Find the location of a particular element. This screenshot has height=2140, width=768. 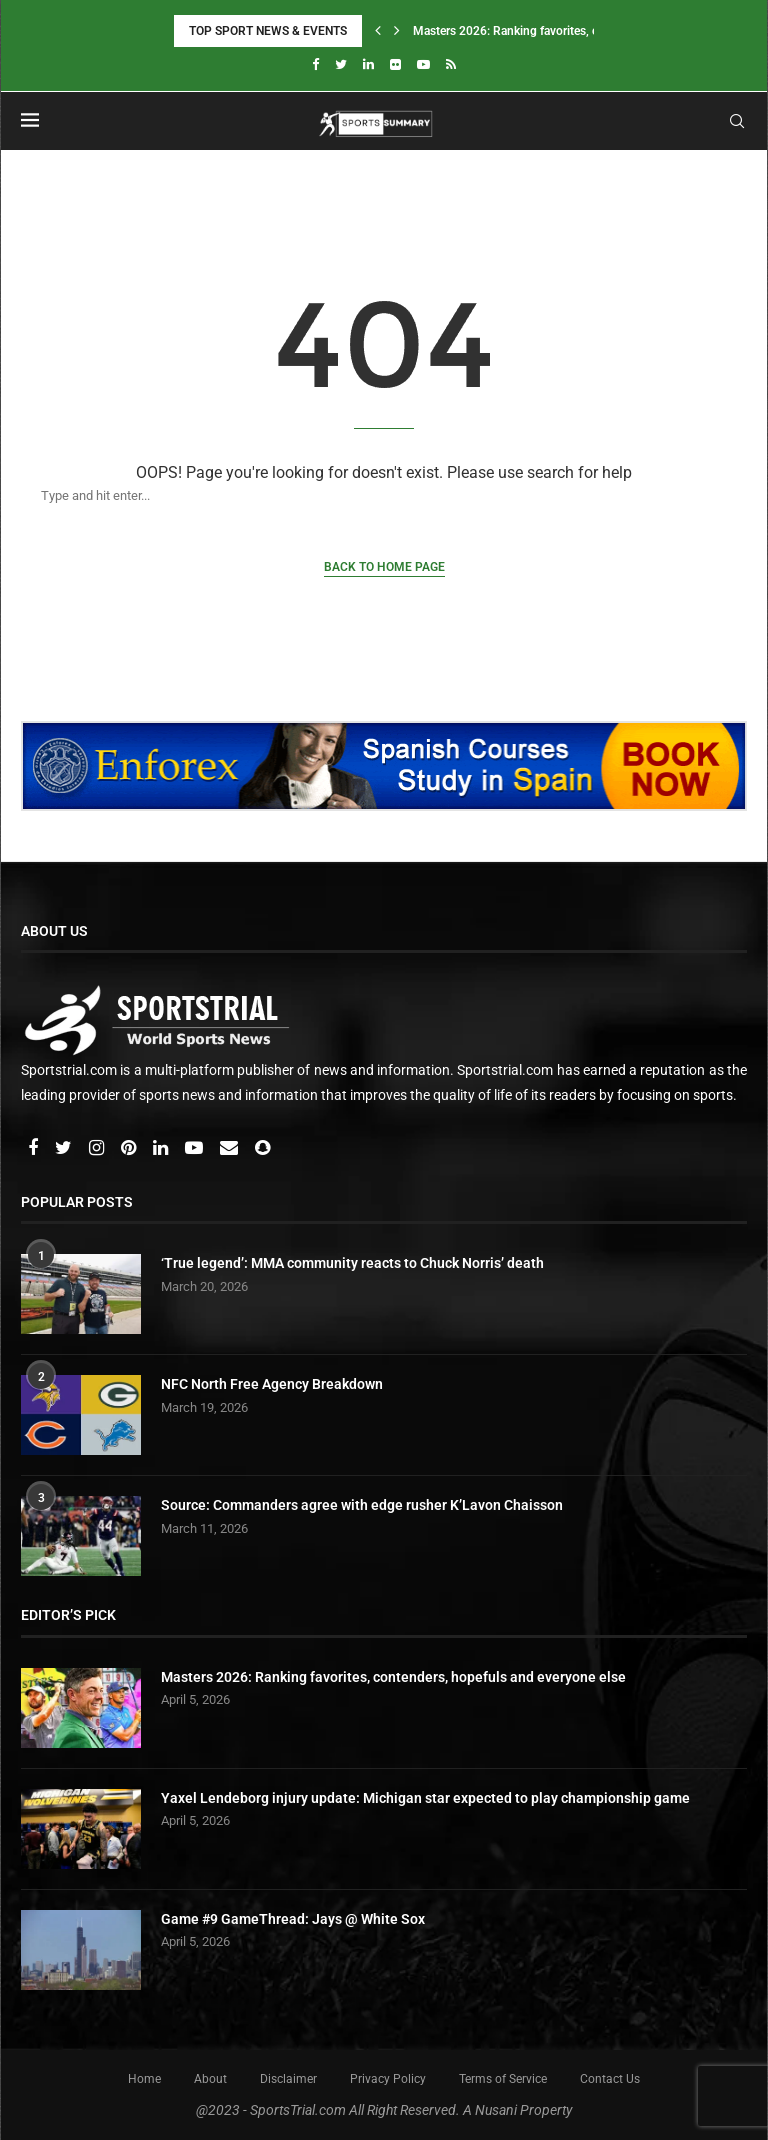

Privacy Policy is located at coordinates (388, 2079).